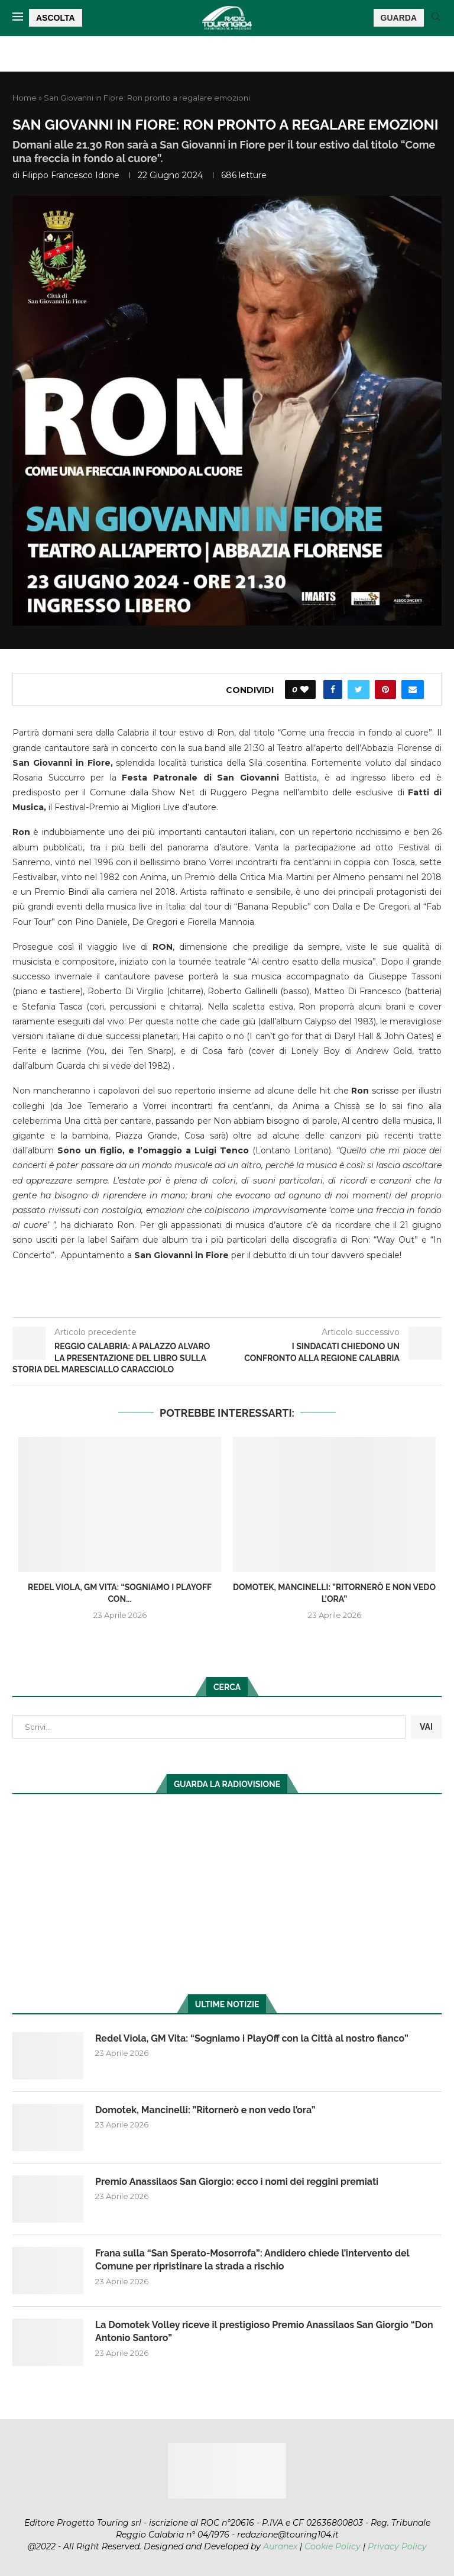 The width and height of the screenshot is (454, 2576). What do you see at coordinates (264, 2331) in the screenshot?
I see `La Domotek Volley riceve il prestigioso Premio Anassilaos San Giorgio “Don Antonio Santoro”` at bounding box center [264, 2331].